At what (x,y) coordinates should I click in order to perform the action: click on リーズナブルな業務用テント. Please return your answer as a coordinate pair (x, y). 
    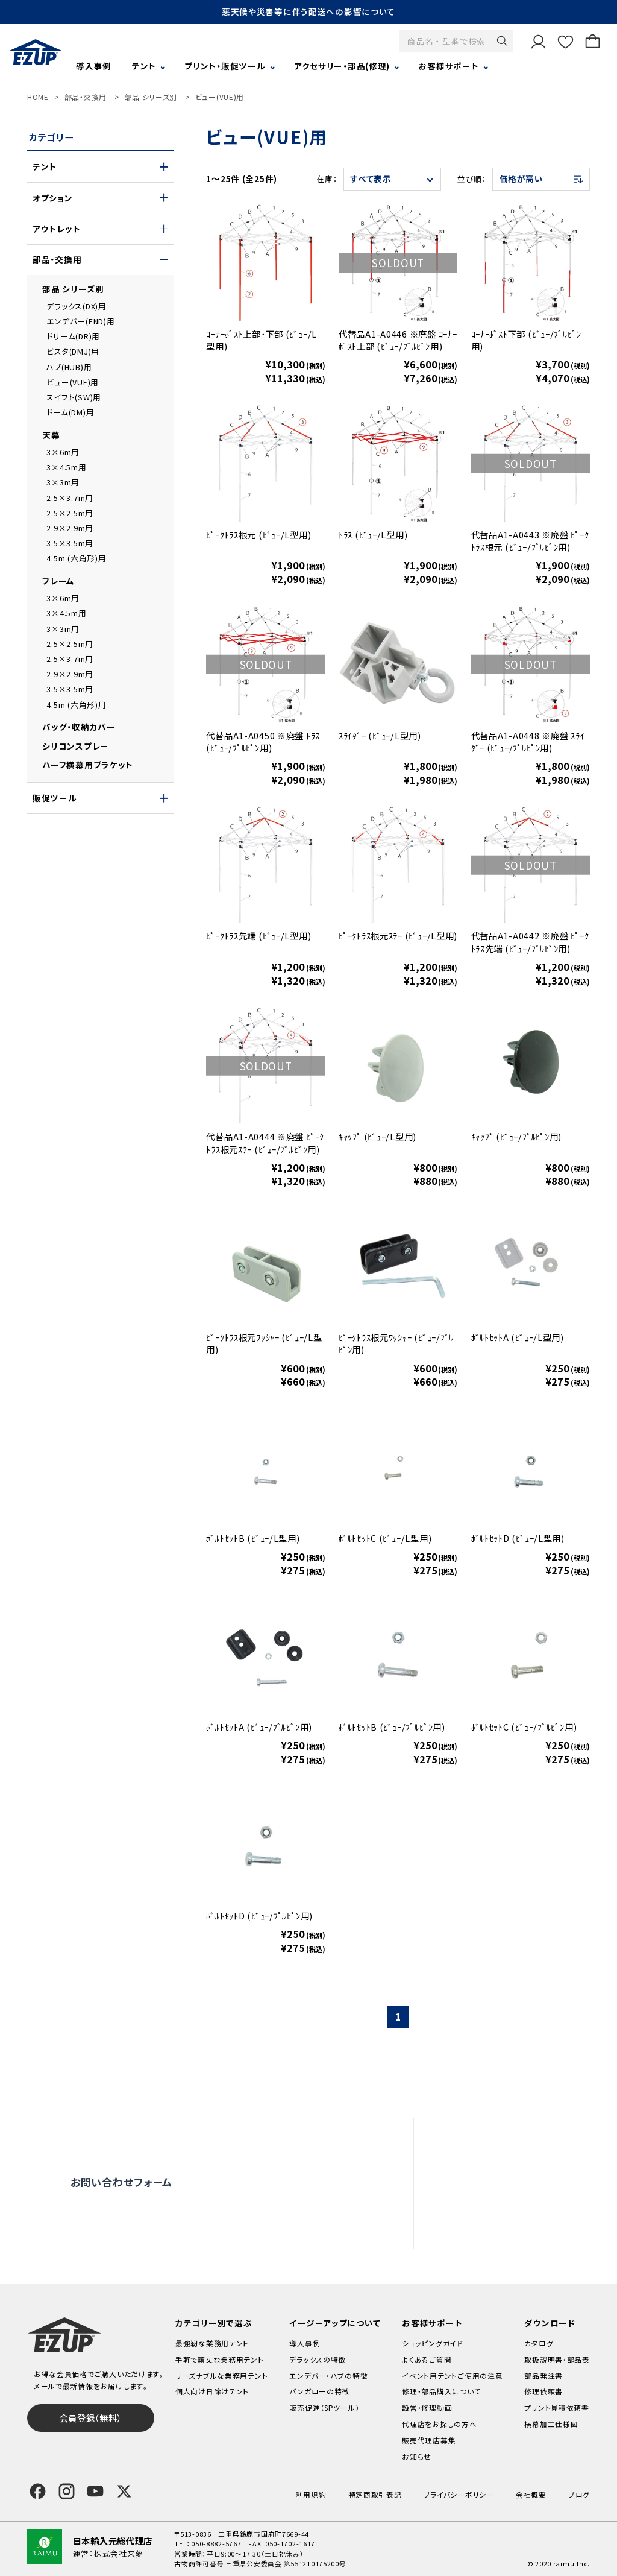
    Looking at the image, I should click on (221, 2375).